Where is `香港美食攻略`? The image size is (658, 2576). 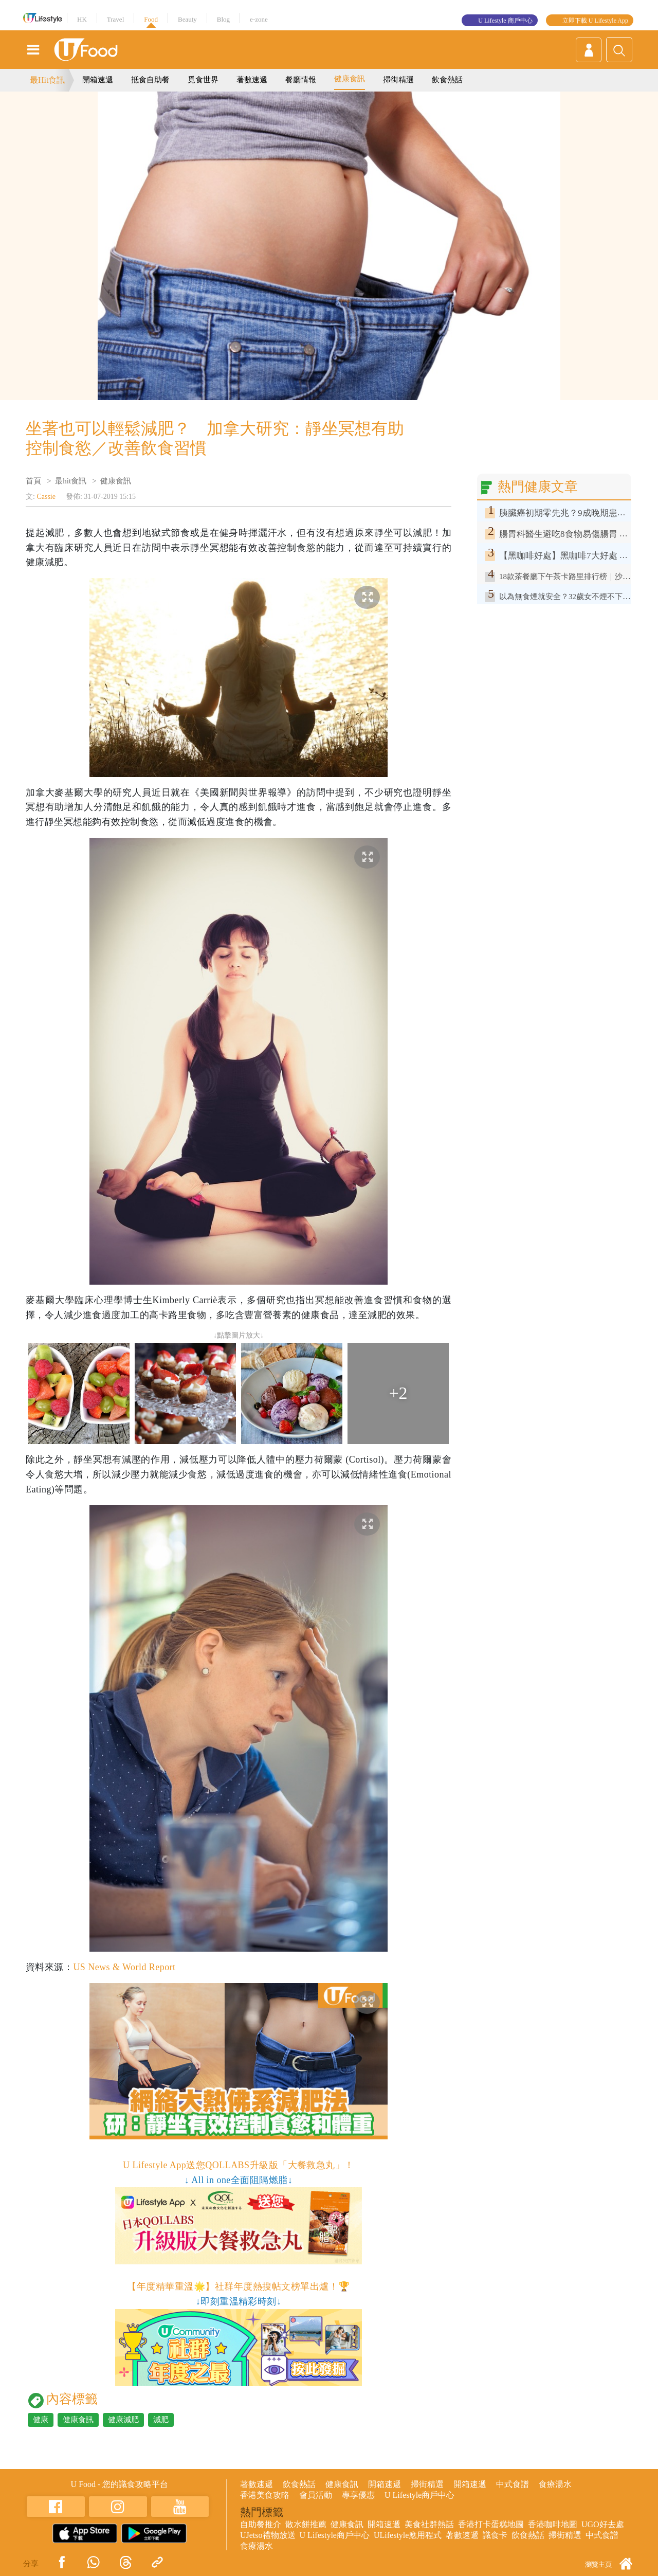 香港美食攻略 is located at coordinates (264, 2495).